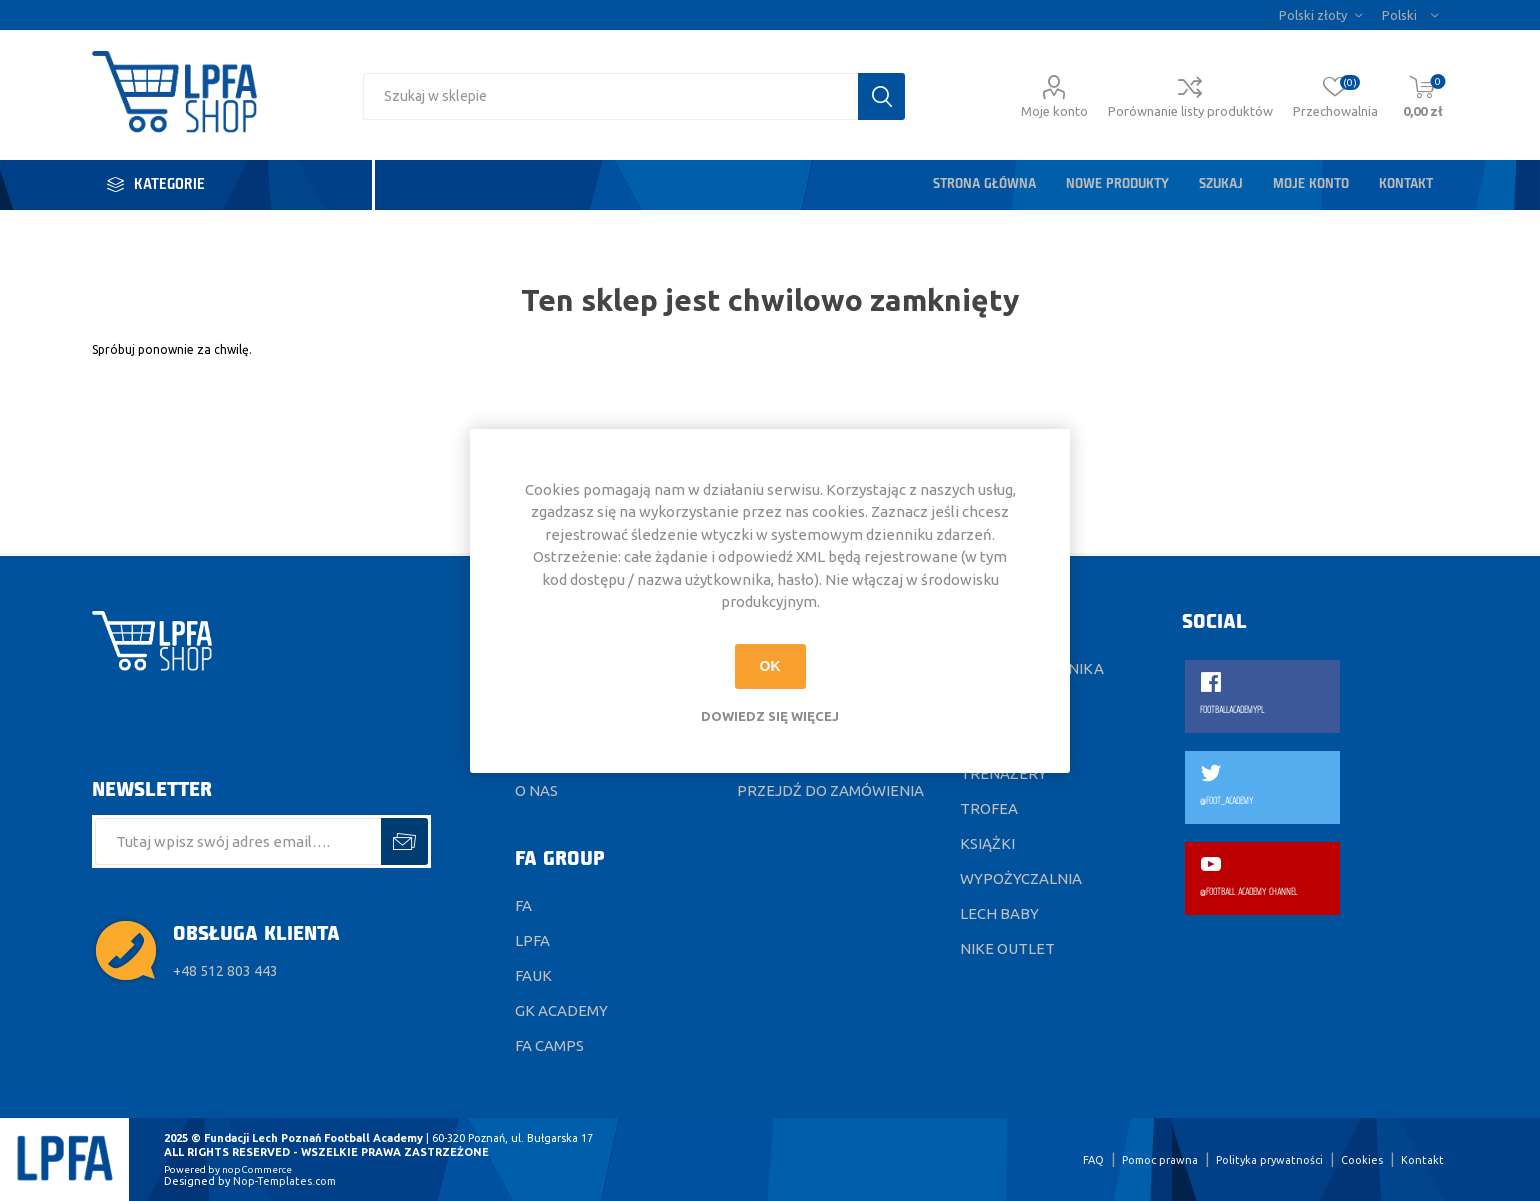  Describe the element at coordinates (989, 808) in the screenshot. I see `Trofea` at that location.